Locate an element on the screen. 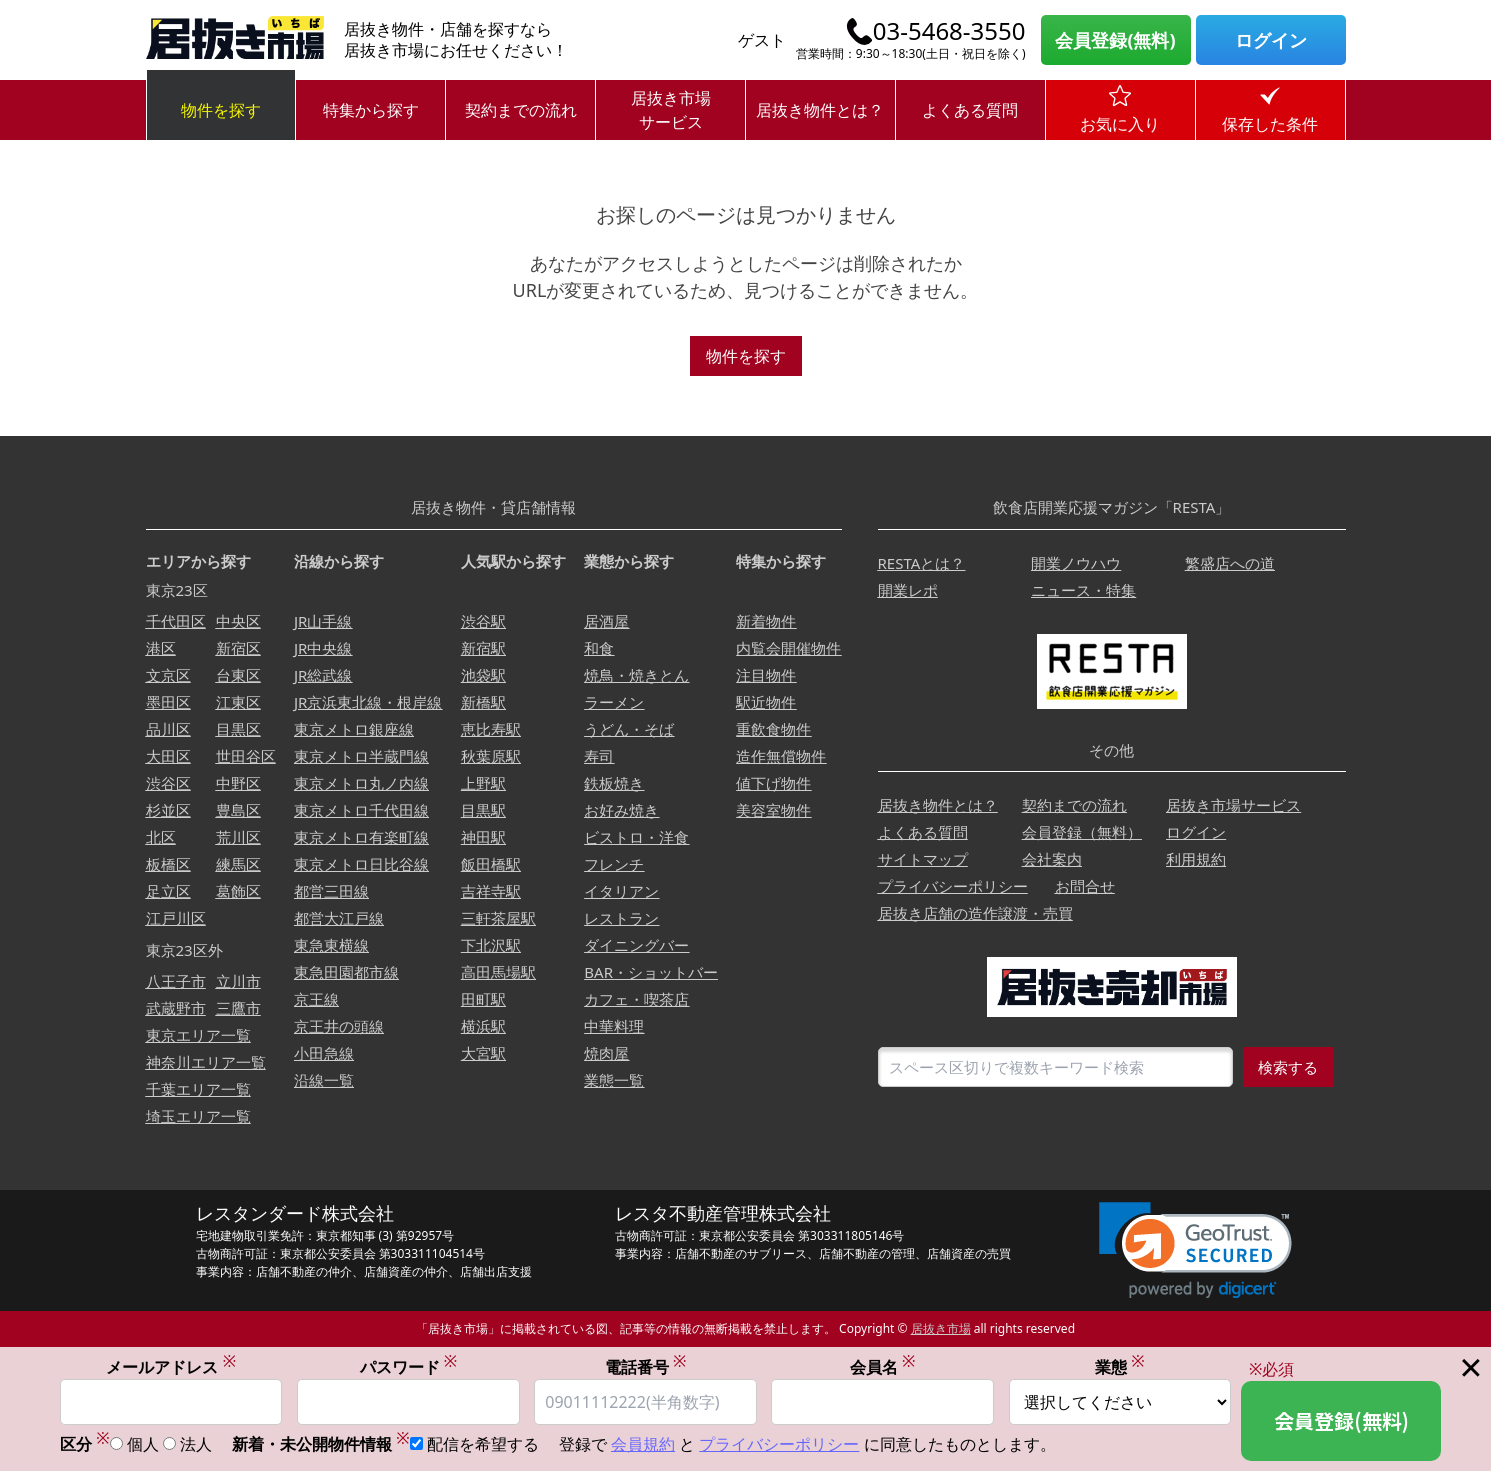  JR中央線 is located at coordinates (323, 648).